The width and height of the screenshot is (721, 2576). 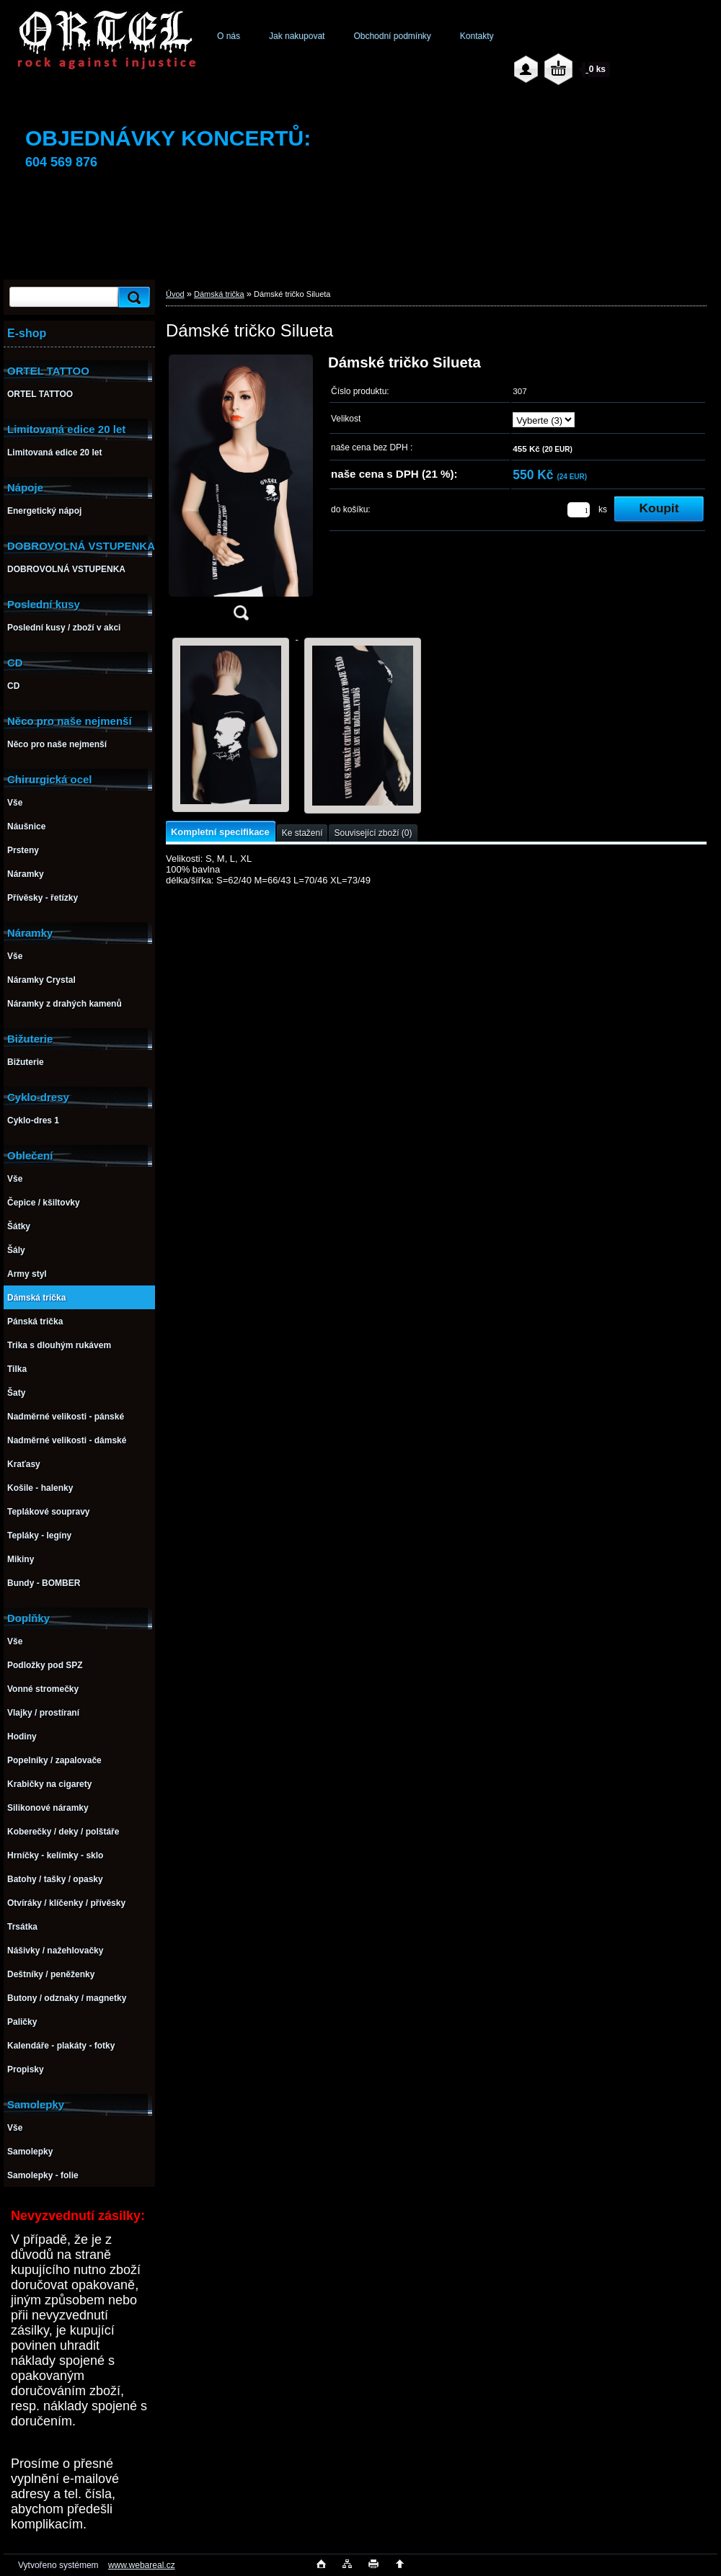 I want to click on Ke stažení, so click(x=302, y=833).